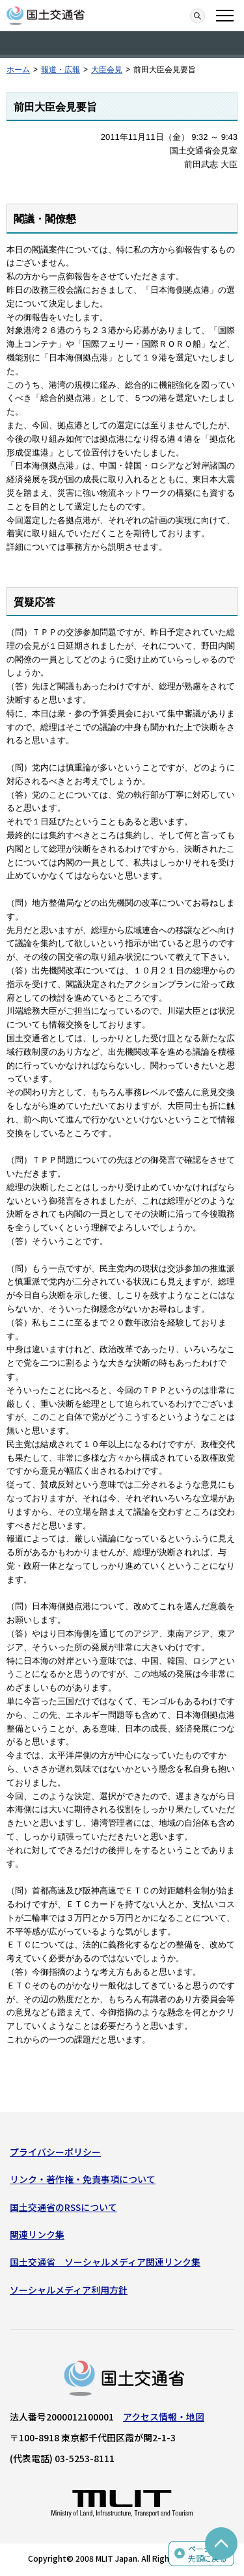 This screenshot has height=2576, width=244. Describe the element at coordinates (60, 69) in the screenshot. I see `報道・広報` at that location.